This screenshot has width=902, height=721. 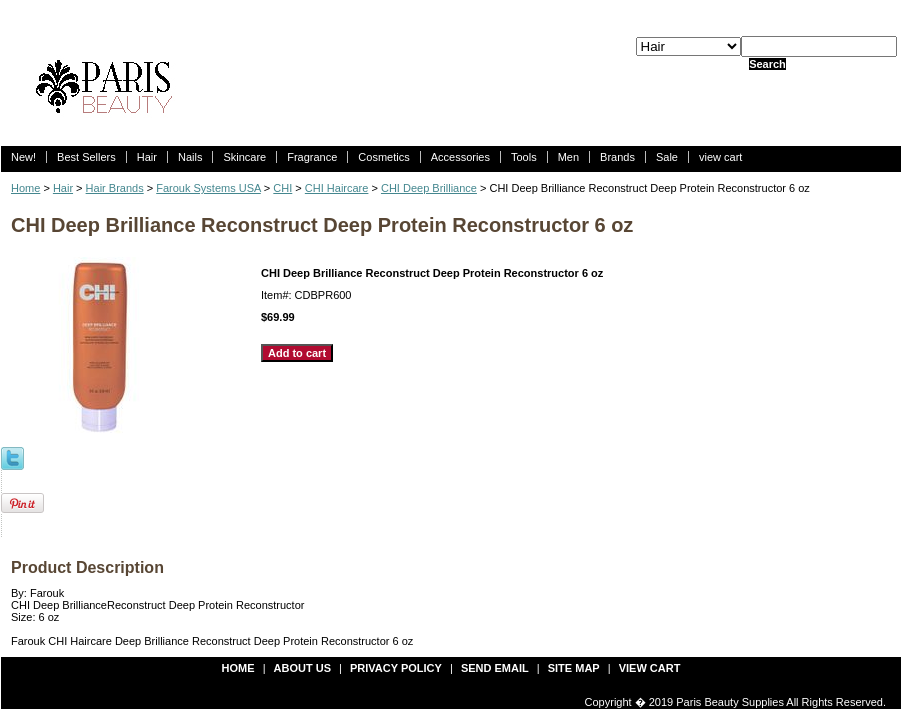 I want to click on Skincare, so click(x=244, y=157).